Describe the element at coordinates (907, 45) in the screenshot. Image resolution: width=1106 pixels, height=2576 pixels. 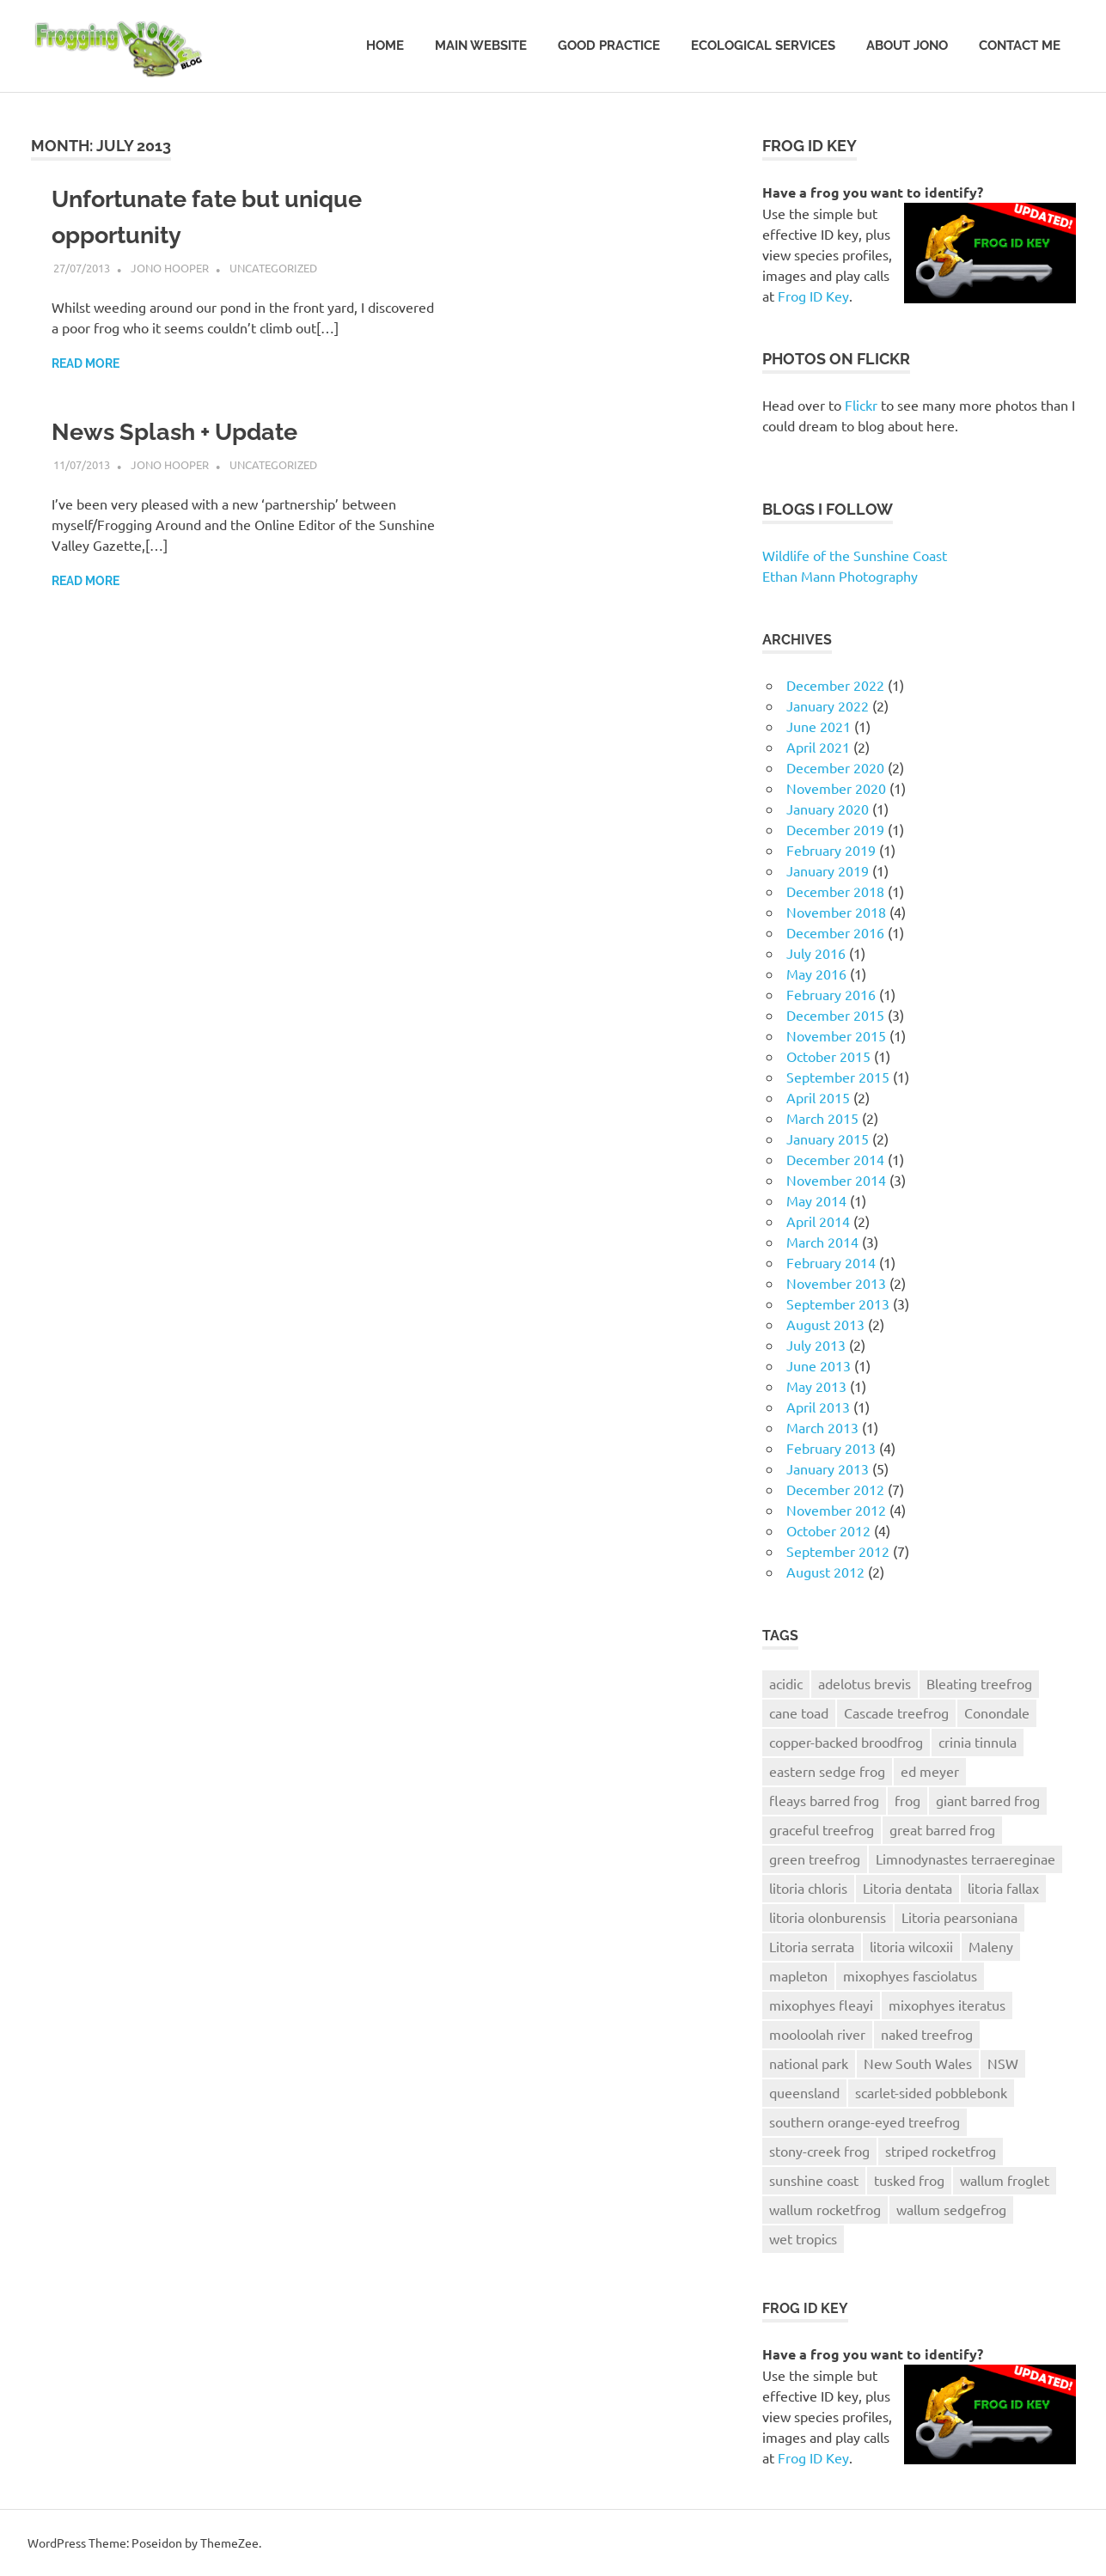
I see `About Jono` at that location.